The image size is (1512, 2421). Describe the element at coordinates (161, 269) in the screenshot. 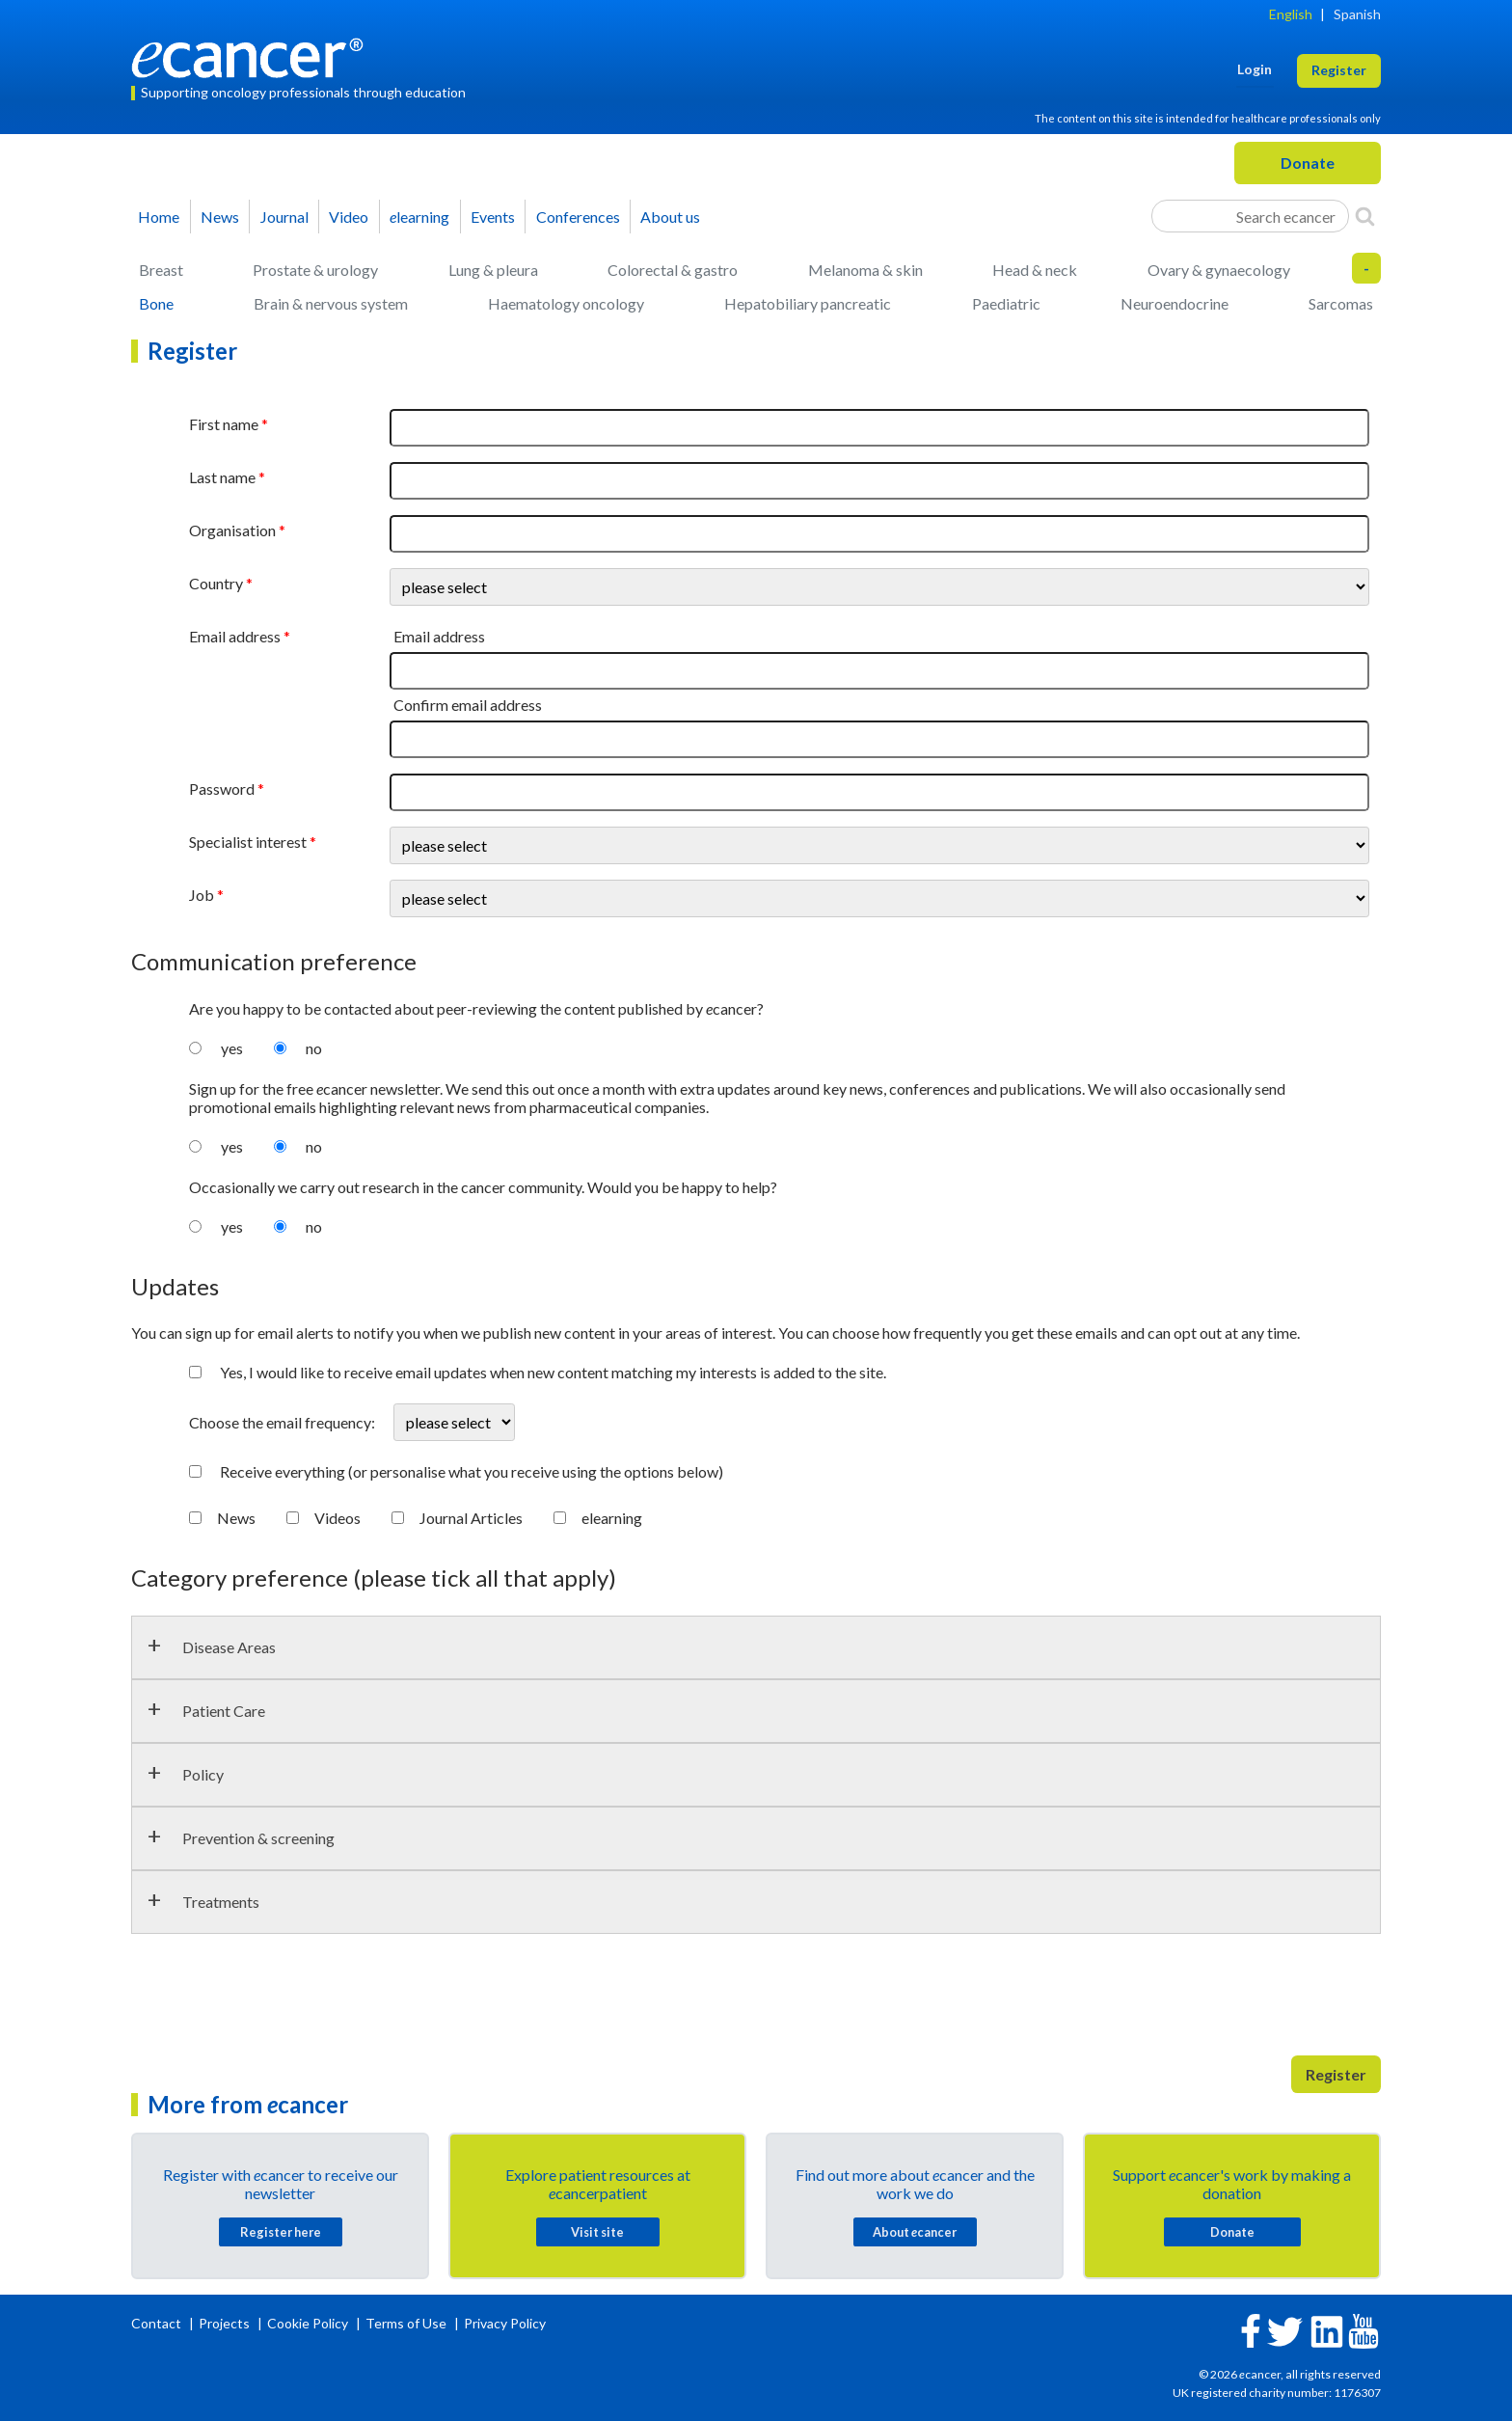

I see `Breast` at that location.